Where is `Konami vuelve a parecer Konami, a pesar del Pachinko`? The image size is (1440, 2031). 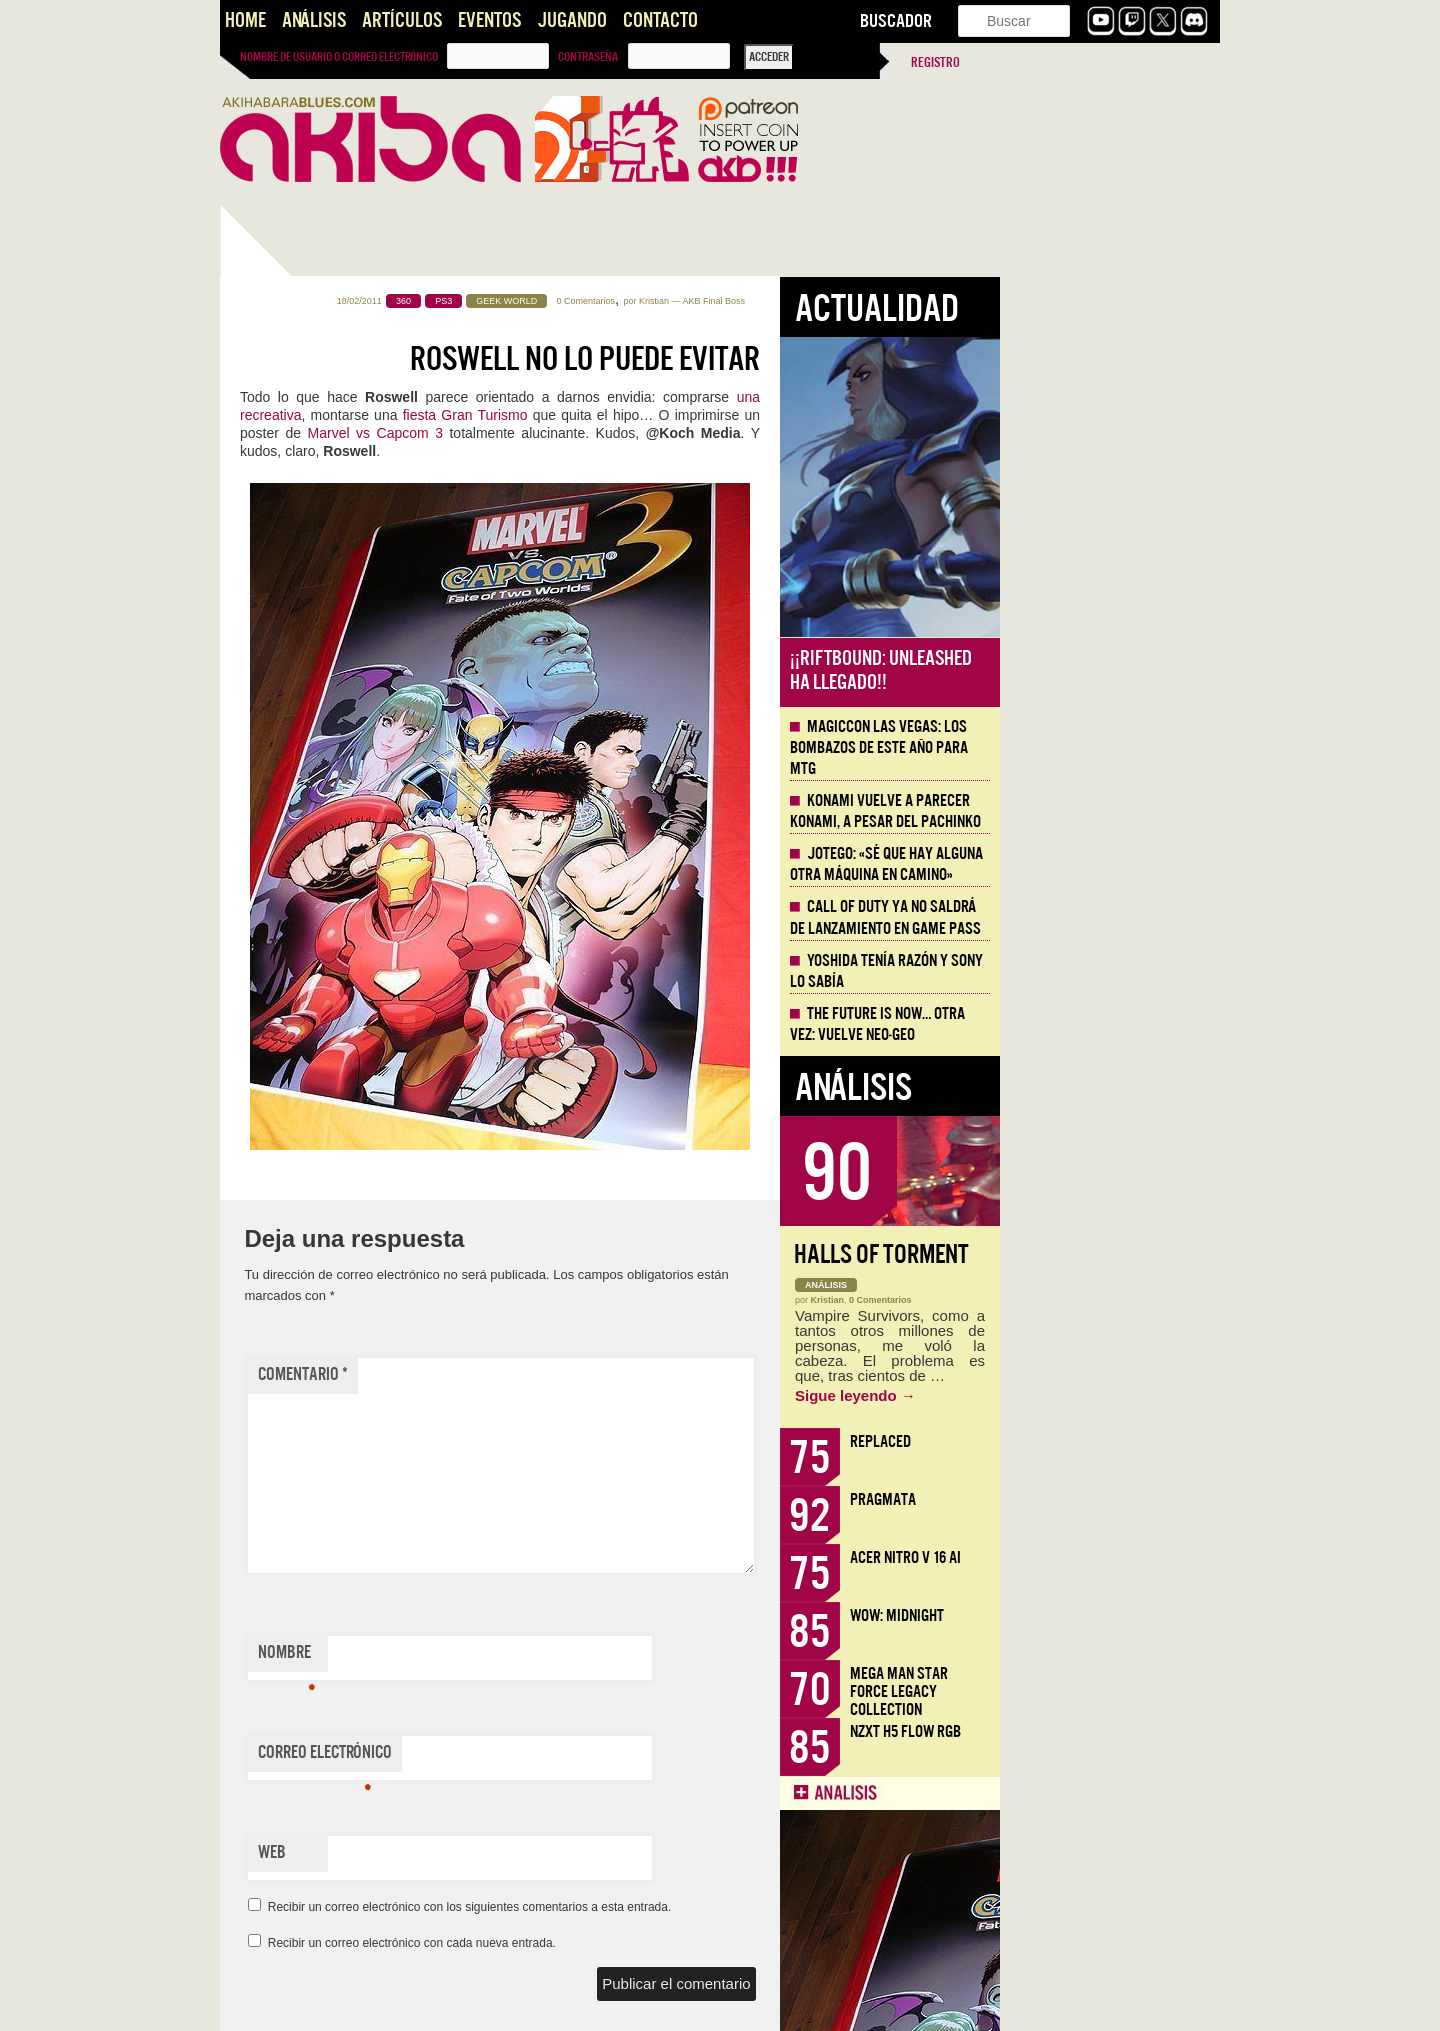 Konami vuelve a parecer Konami, a pesar del Pachinko is located at coordinates (1105, 811).